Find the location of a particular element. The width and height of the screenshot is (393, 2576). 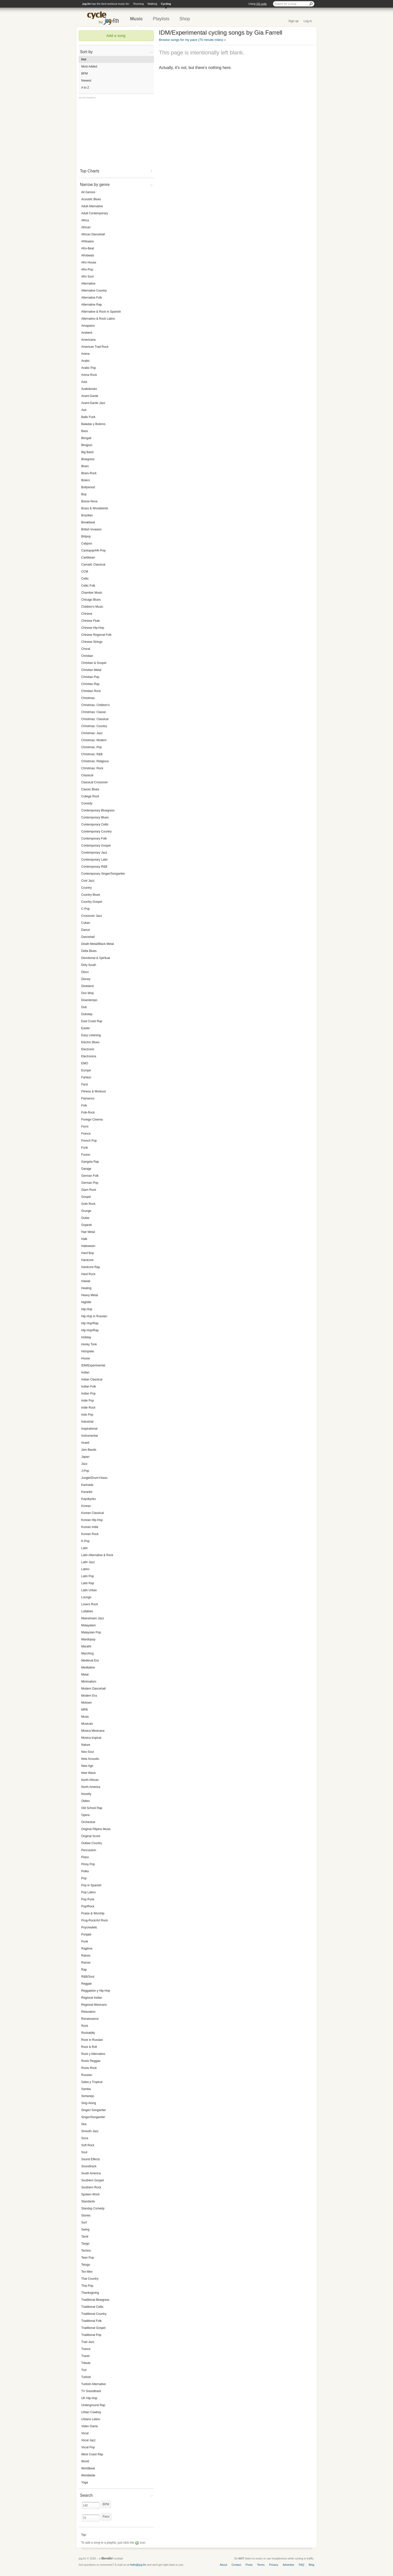

Stories is located at coordinates (85, 2215).